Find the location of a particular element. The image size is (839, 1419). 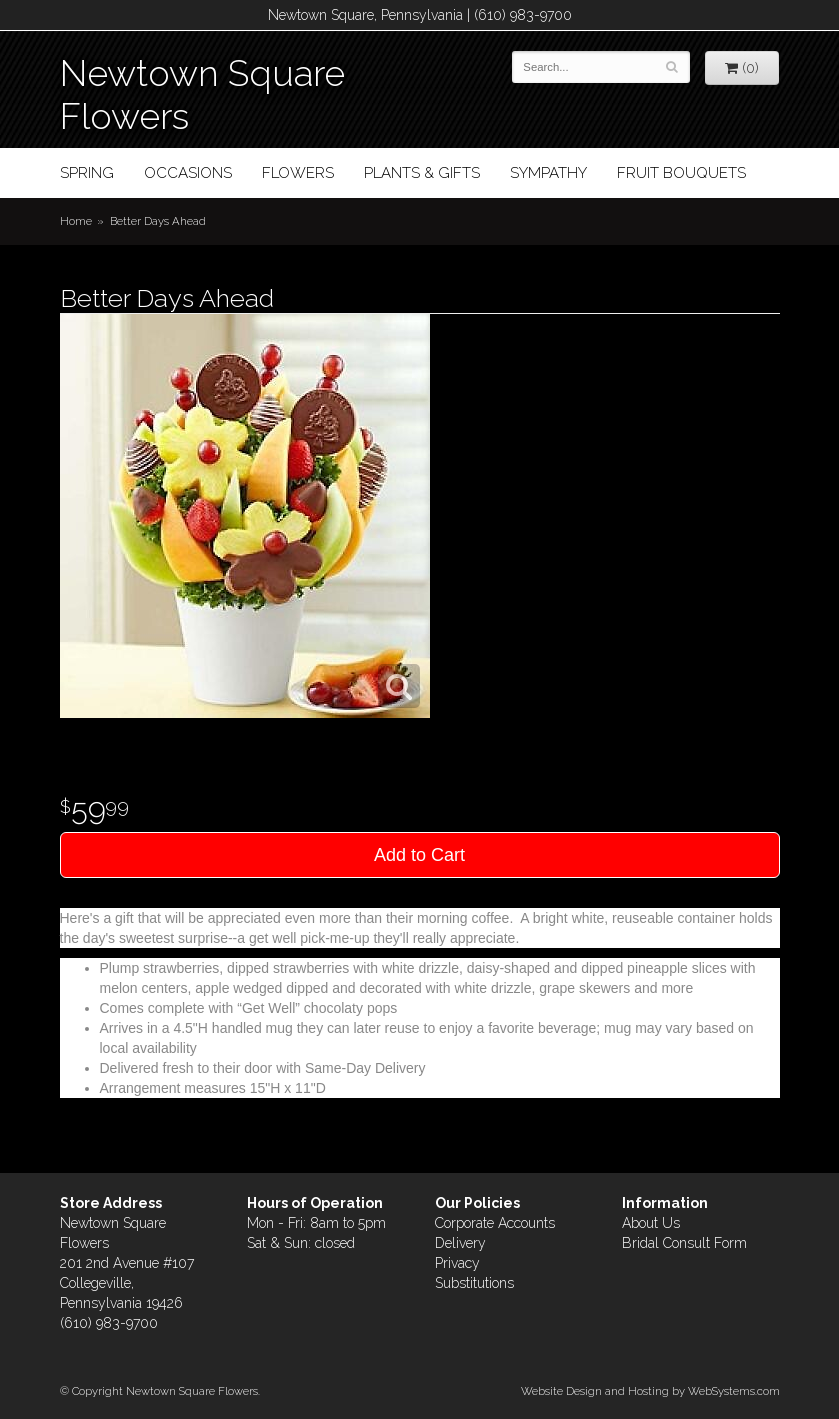

Substitutions is located at coordinates (474, 1283).